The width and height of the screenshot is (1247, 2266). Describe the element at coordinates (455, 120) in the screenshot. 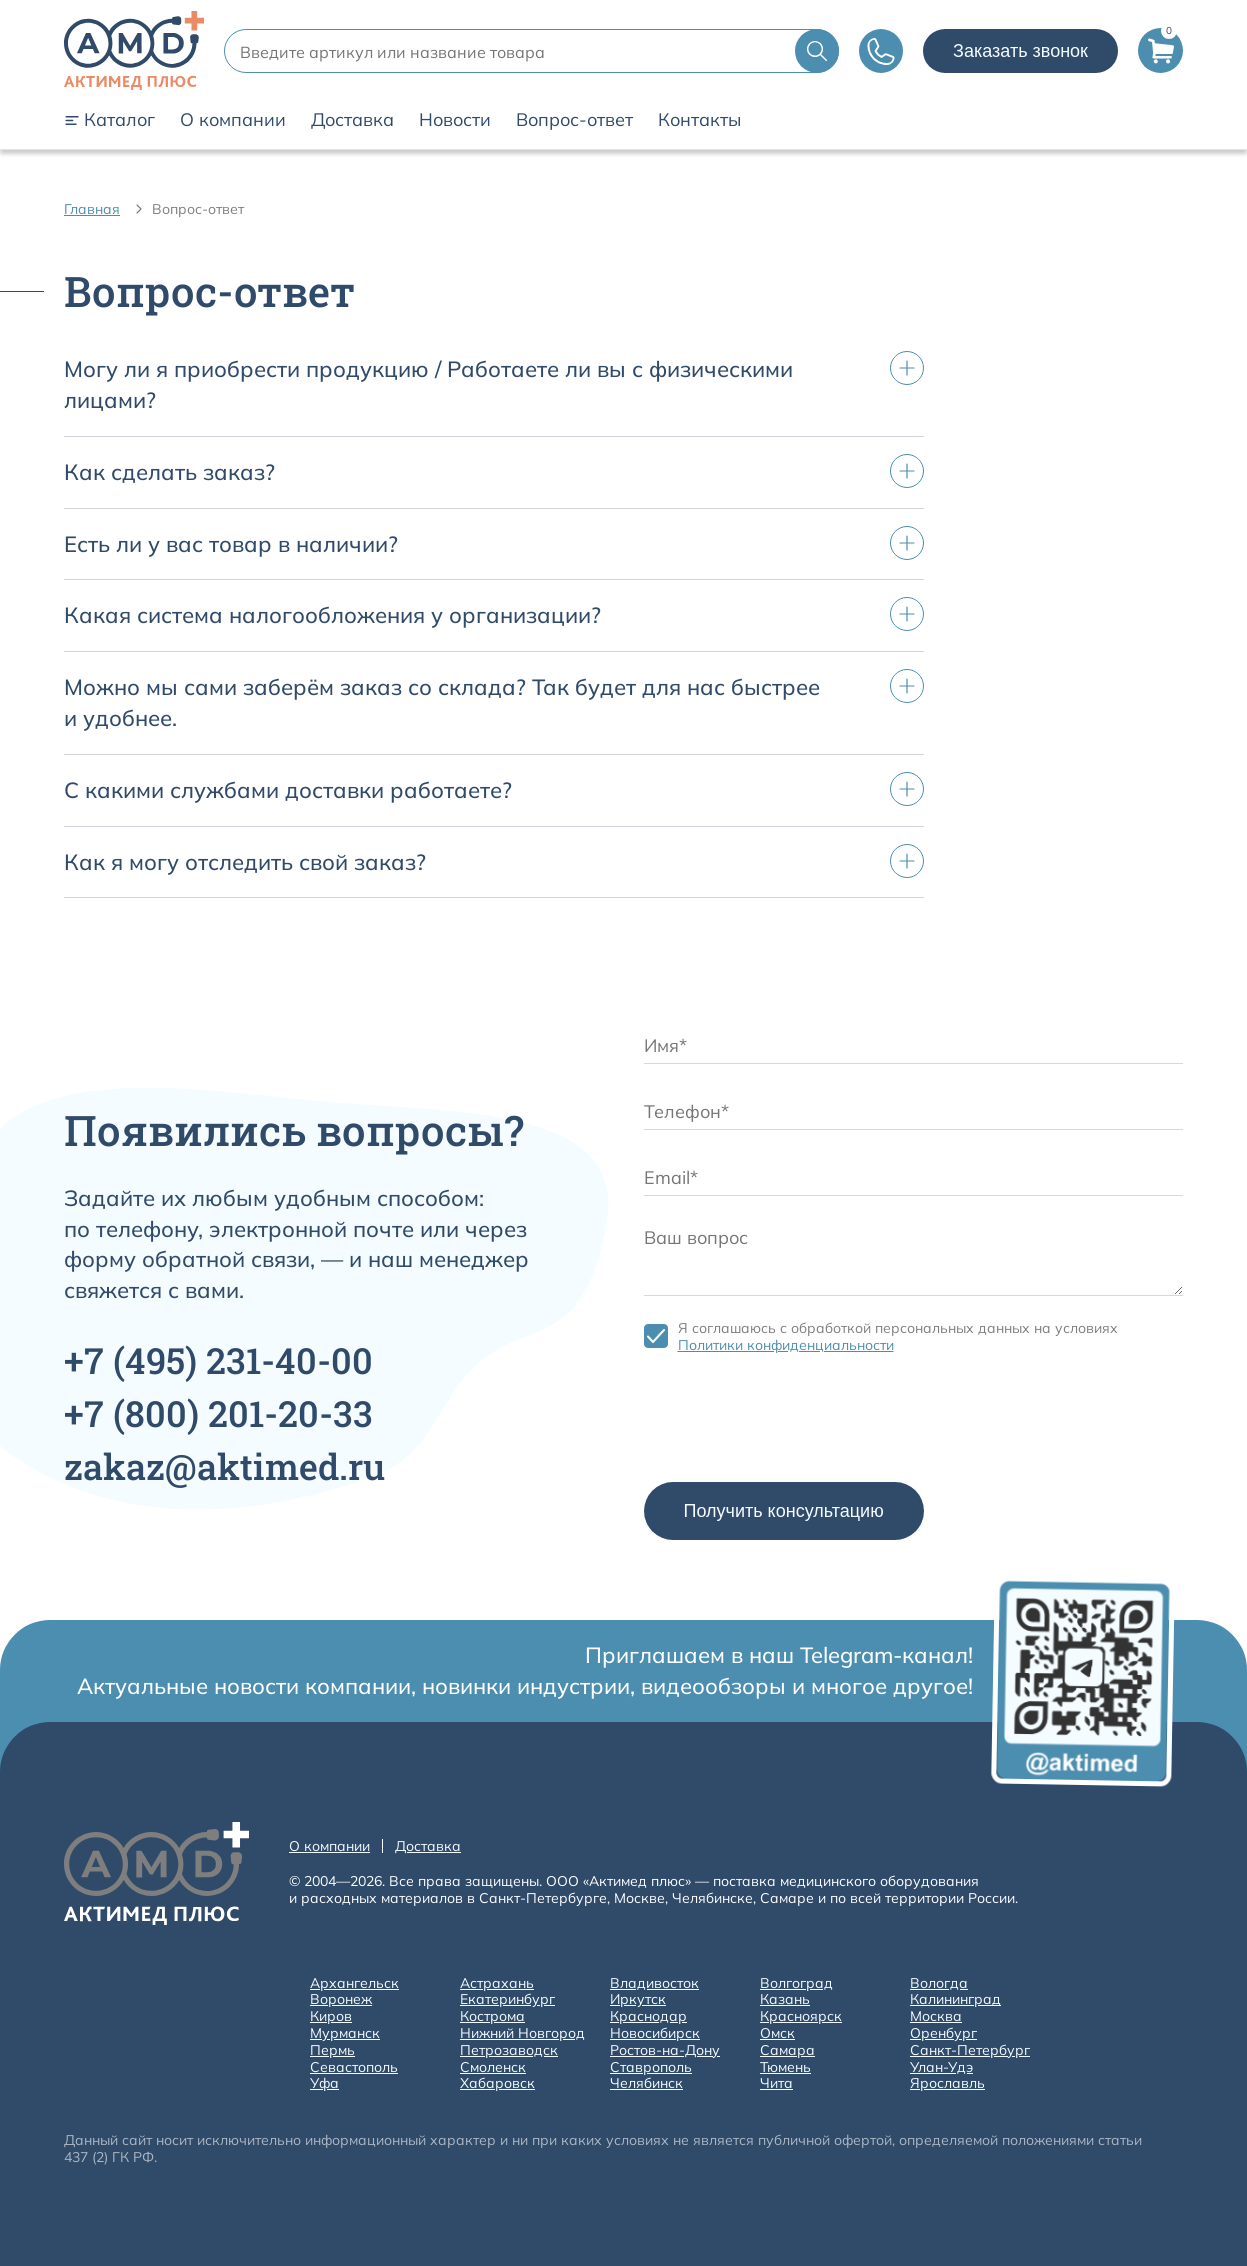

I see `Новости` at that location.